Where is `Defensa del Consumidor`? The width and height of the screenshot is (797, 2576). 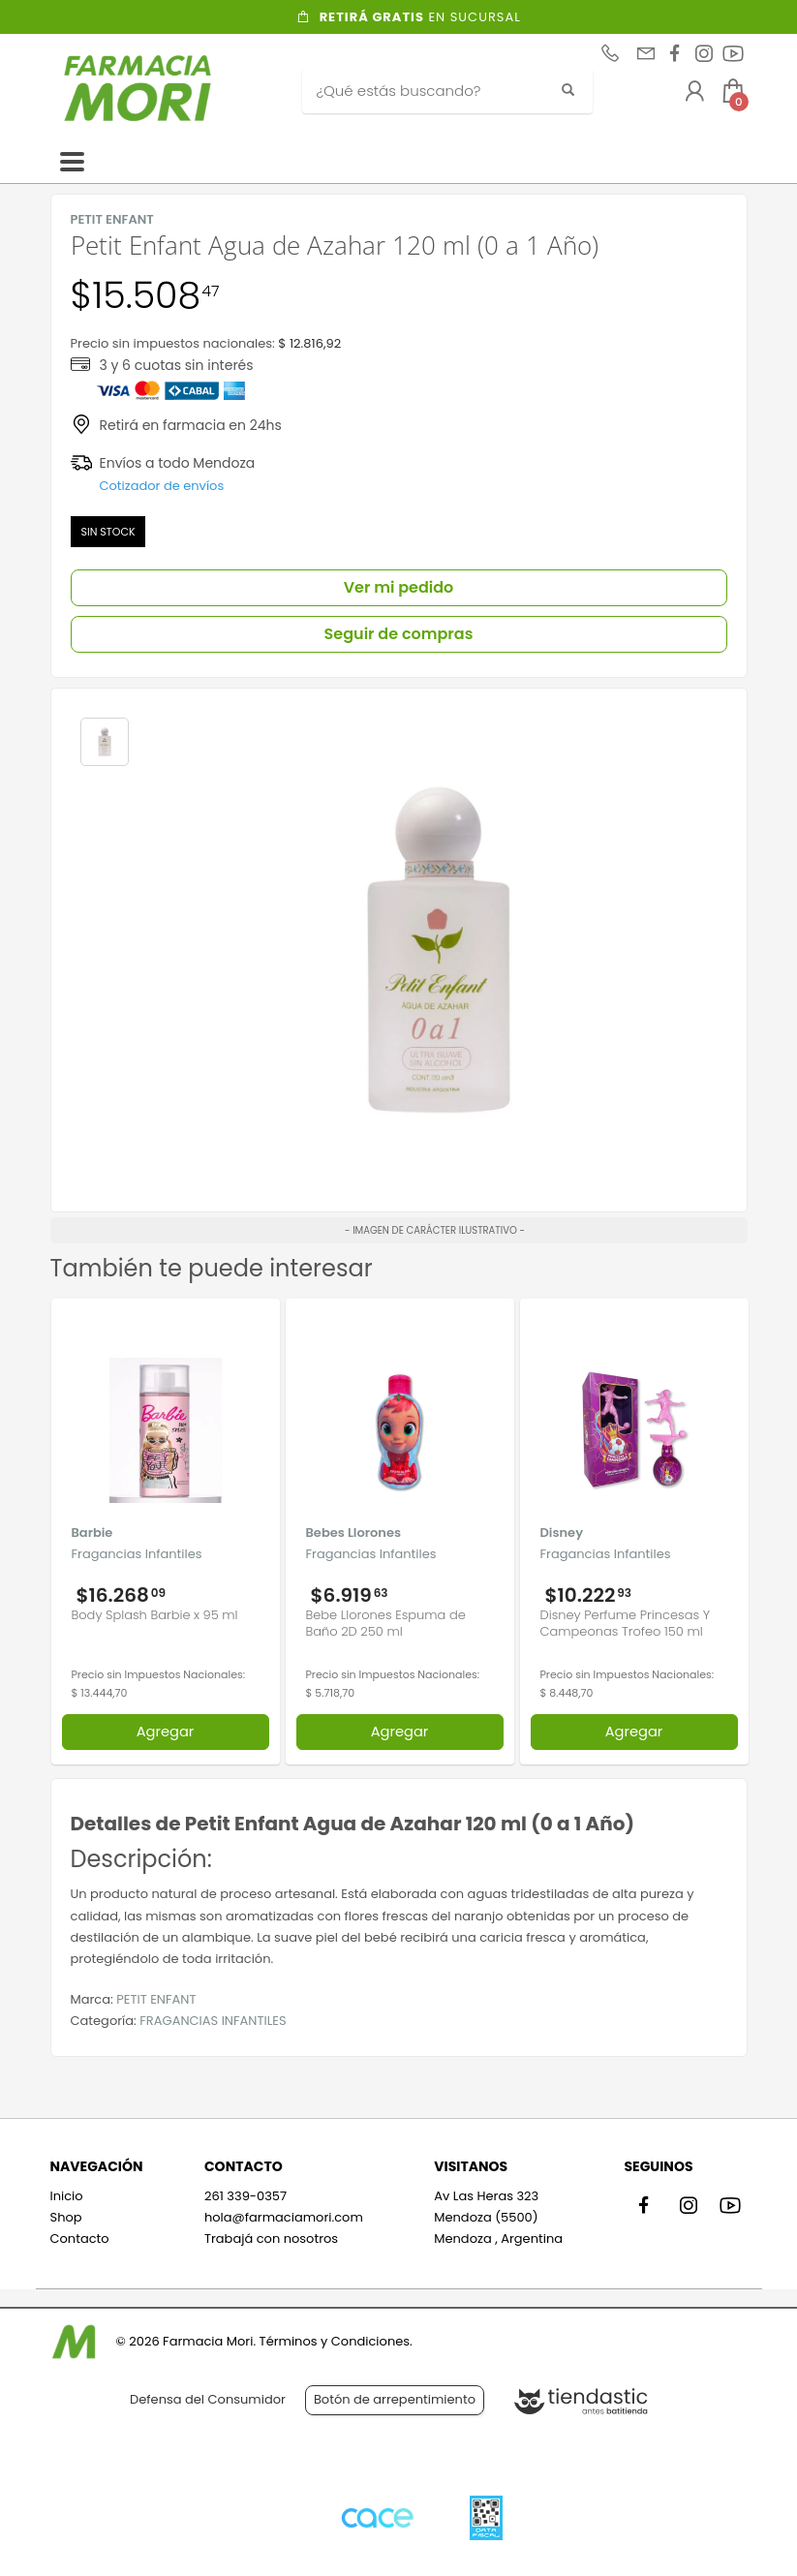
Defensa del Consumidor is located at coordinates (208, 2399).